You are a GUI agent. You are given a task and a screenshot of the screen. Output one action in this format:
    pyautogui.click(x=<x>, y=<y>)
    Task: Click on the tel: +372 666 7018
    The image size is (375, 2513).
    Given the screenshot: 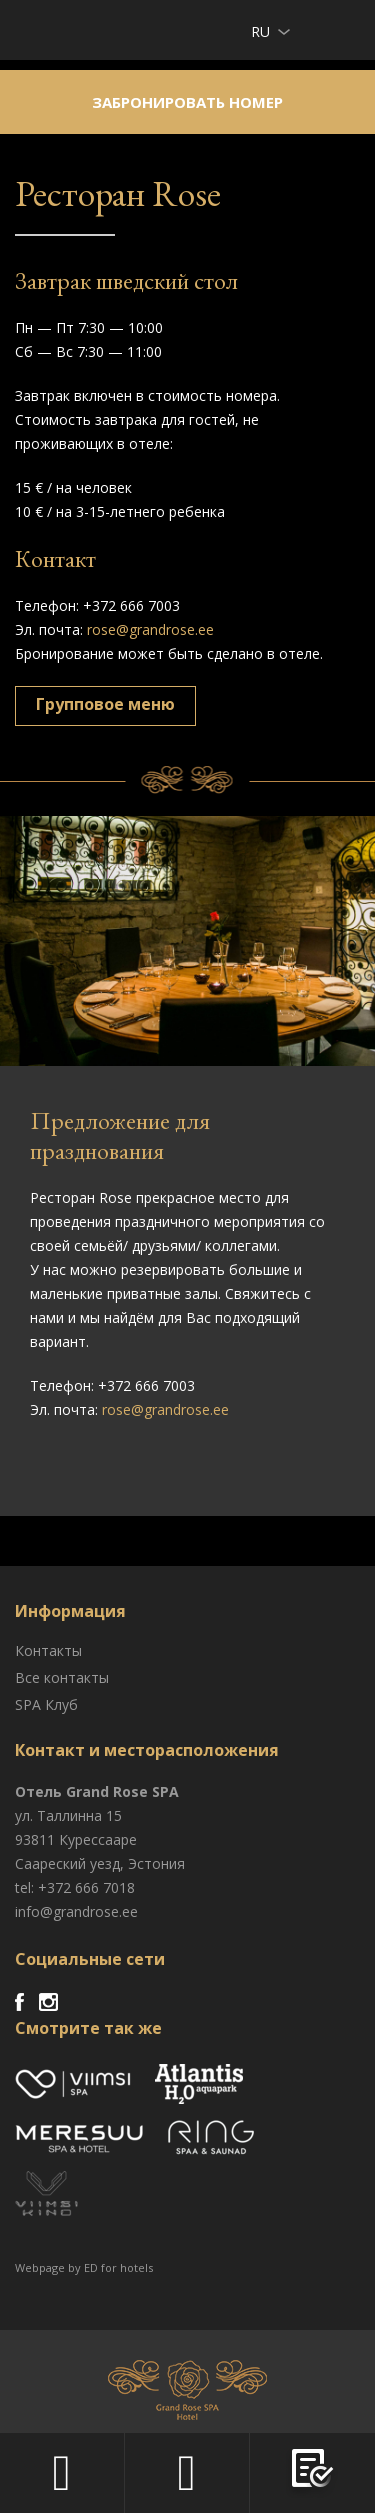 What is the action you would take?
    pyautogui.click(x=75, y=1887)
    